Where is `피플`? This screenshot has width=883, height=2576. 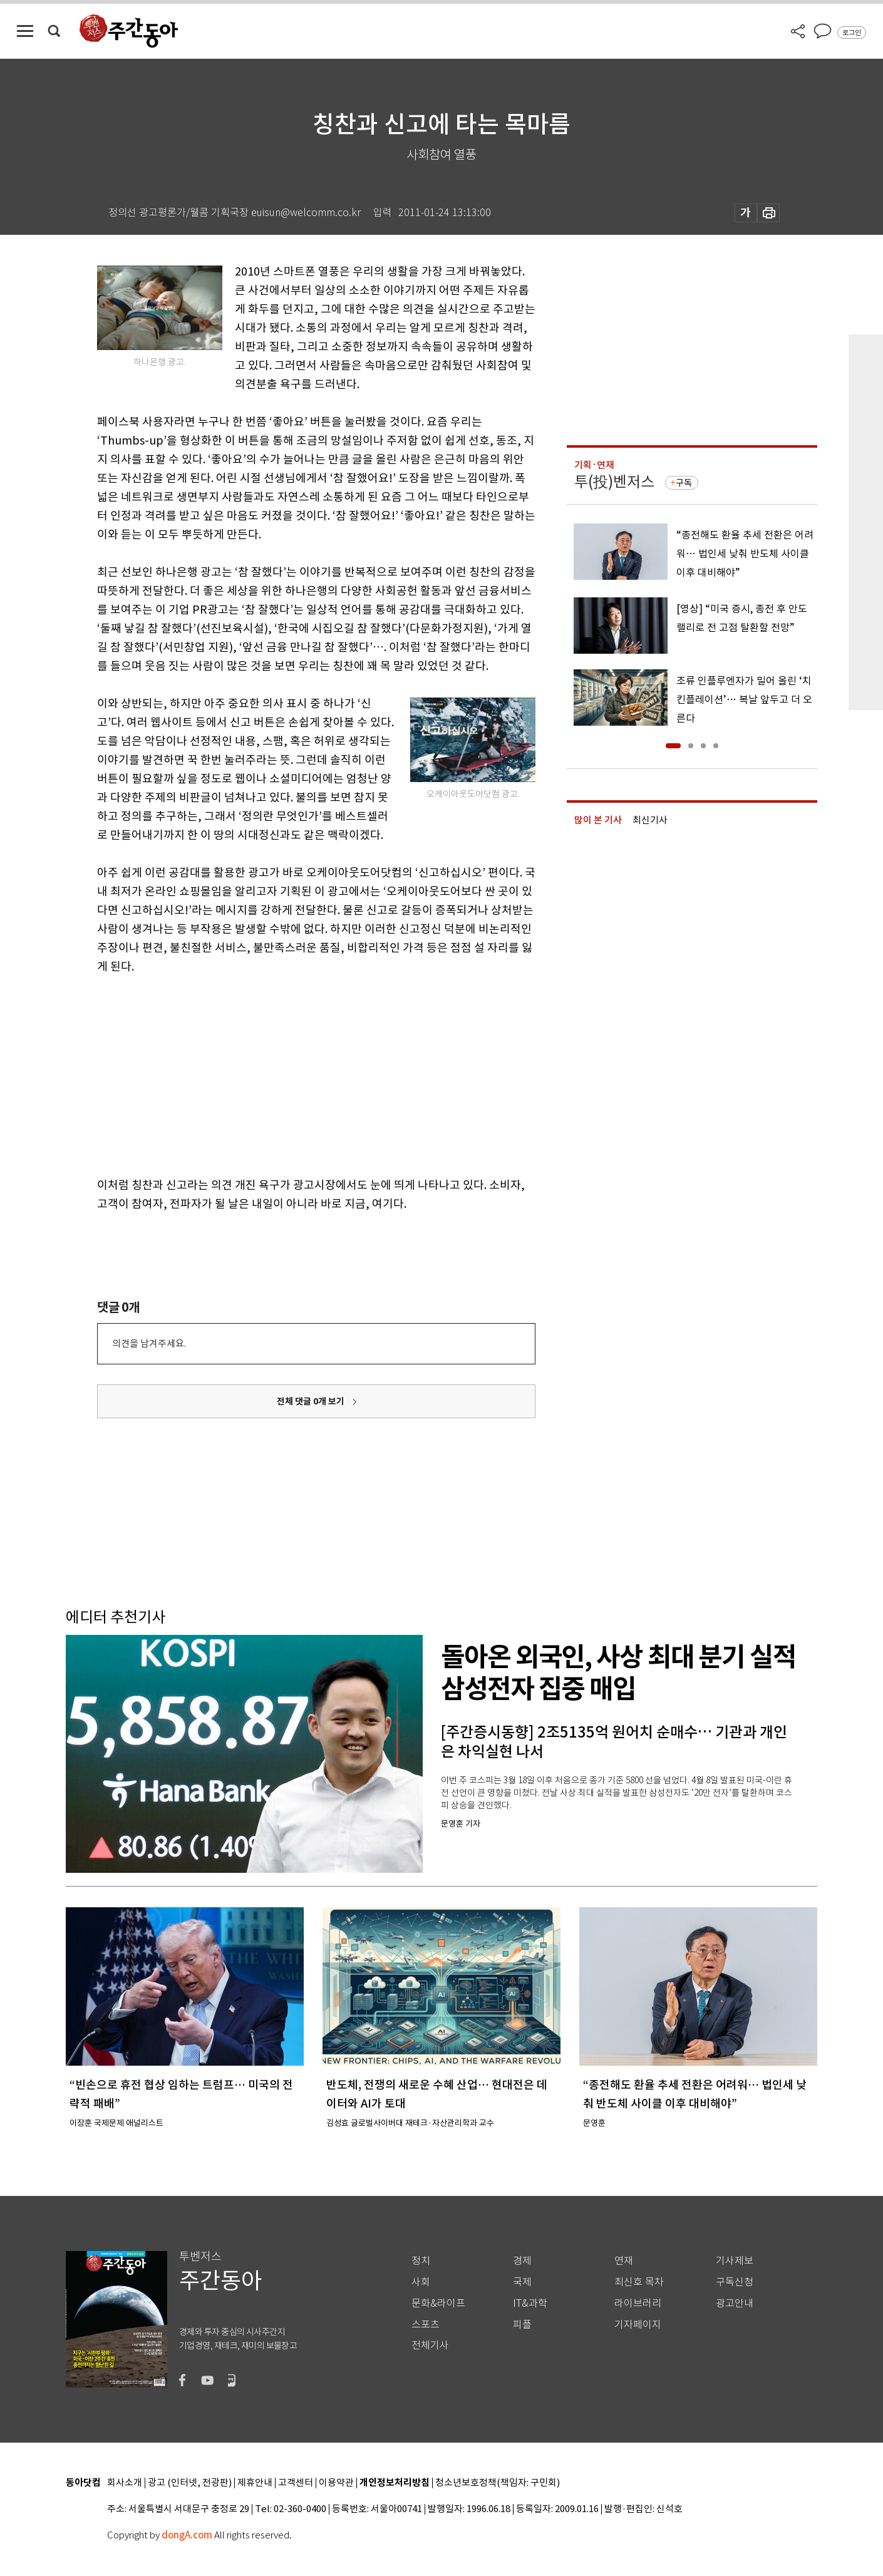
피플 is located at coordinates (522, 2325).